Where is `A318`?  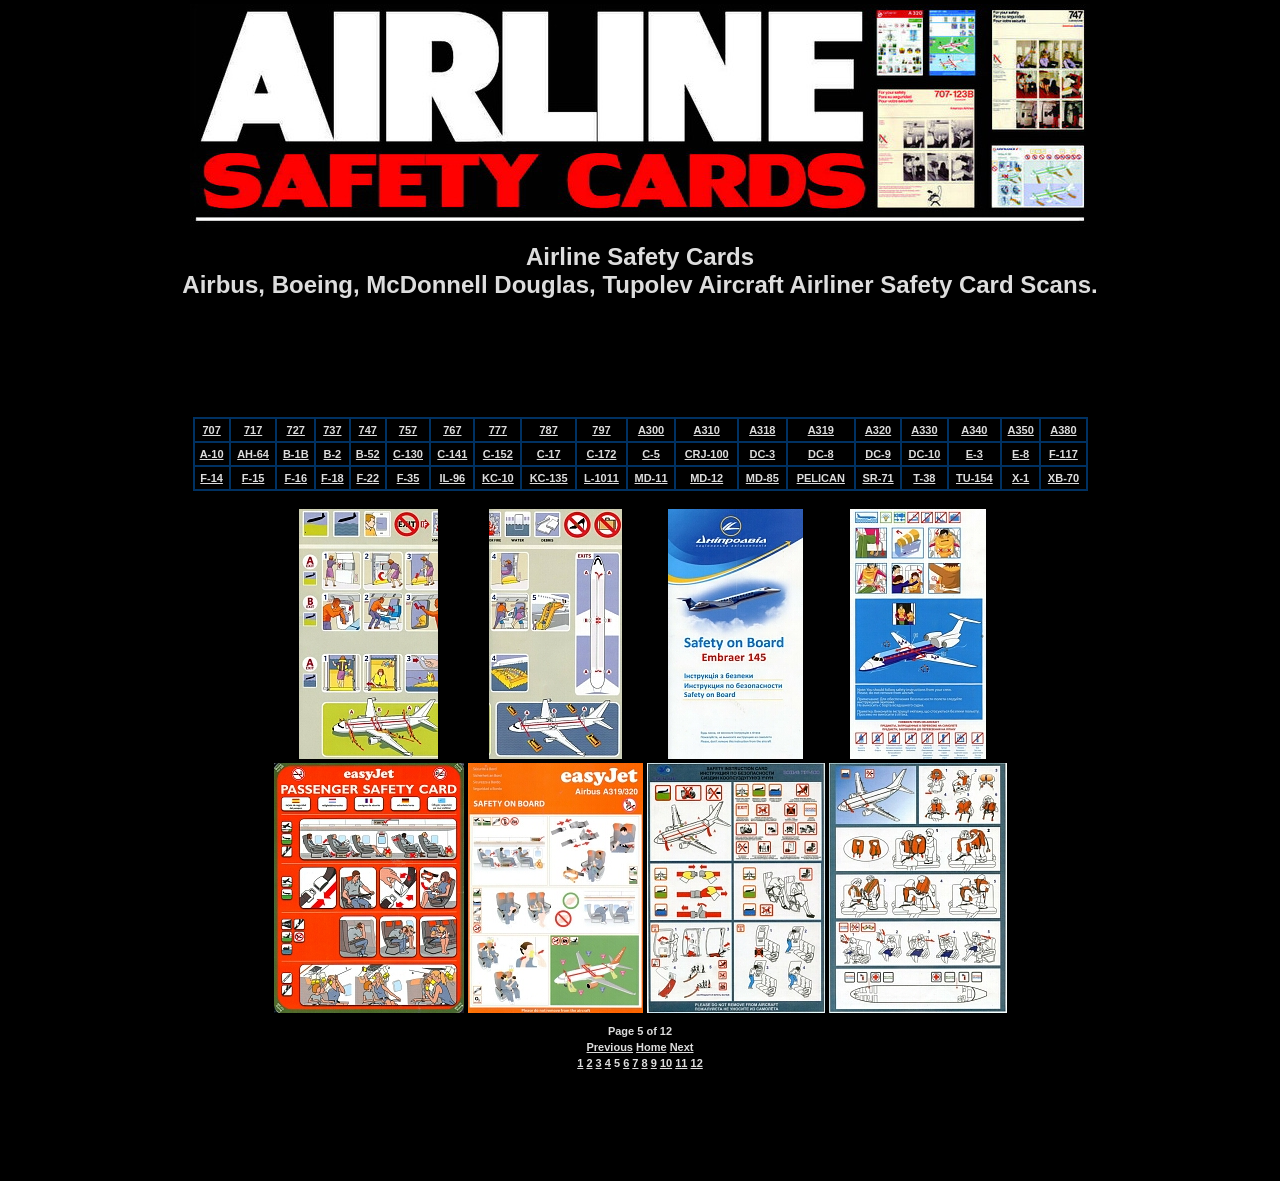
A318 is located at coordinates (762, 430).